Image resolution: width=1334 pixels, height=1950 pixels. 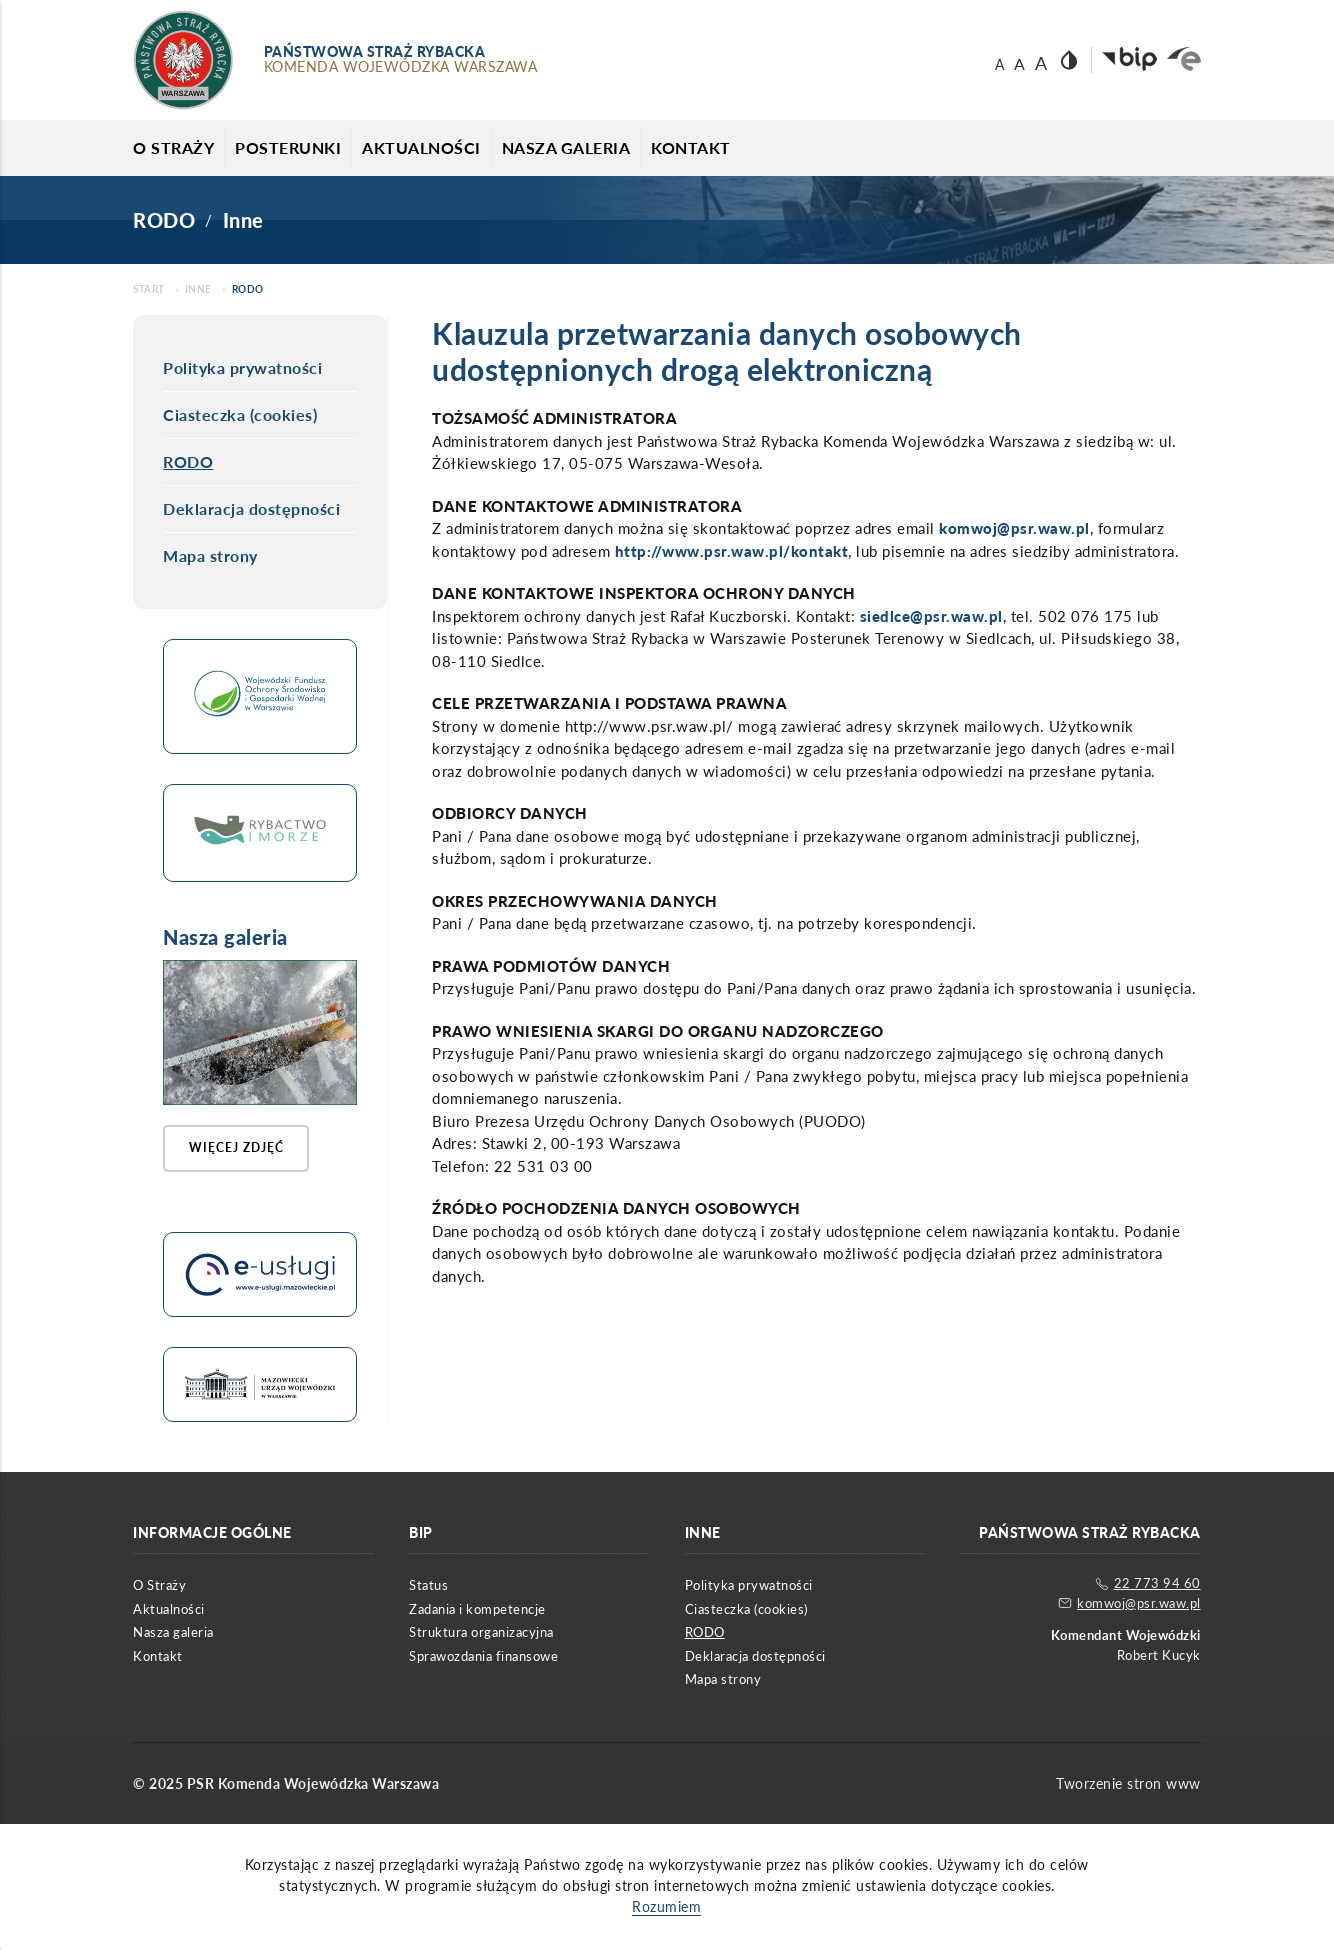 What do you see at coordinates (999, 65) in the screenshot?
I see `A [Rozmiar czcionki 14]` at bounding box center [999, 65].